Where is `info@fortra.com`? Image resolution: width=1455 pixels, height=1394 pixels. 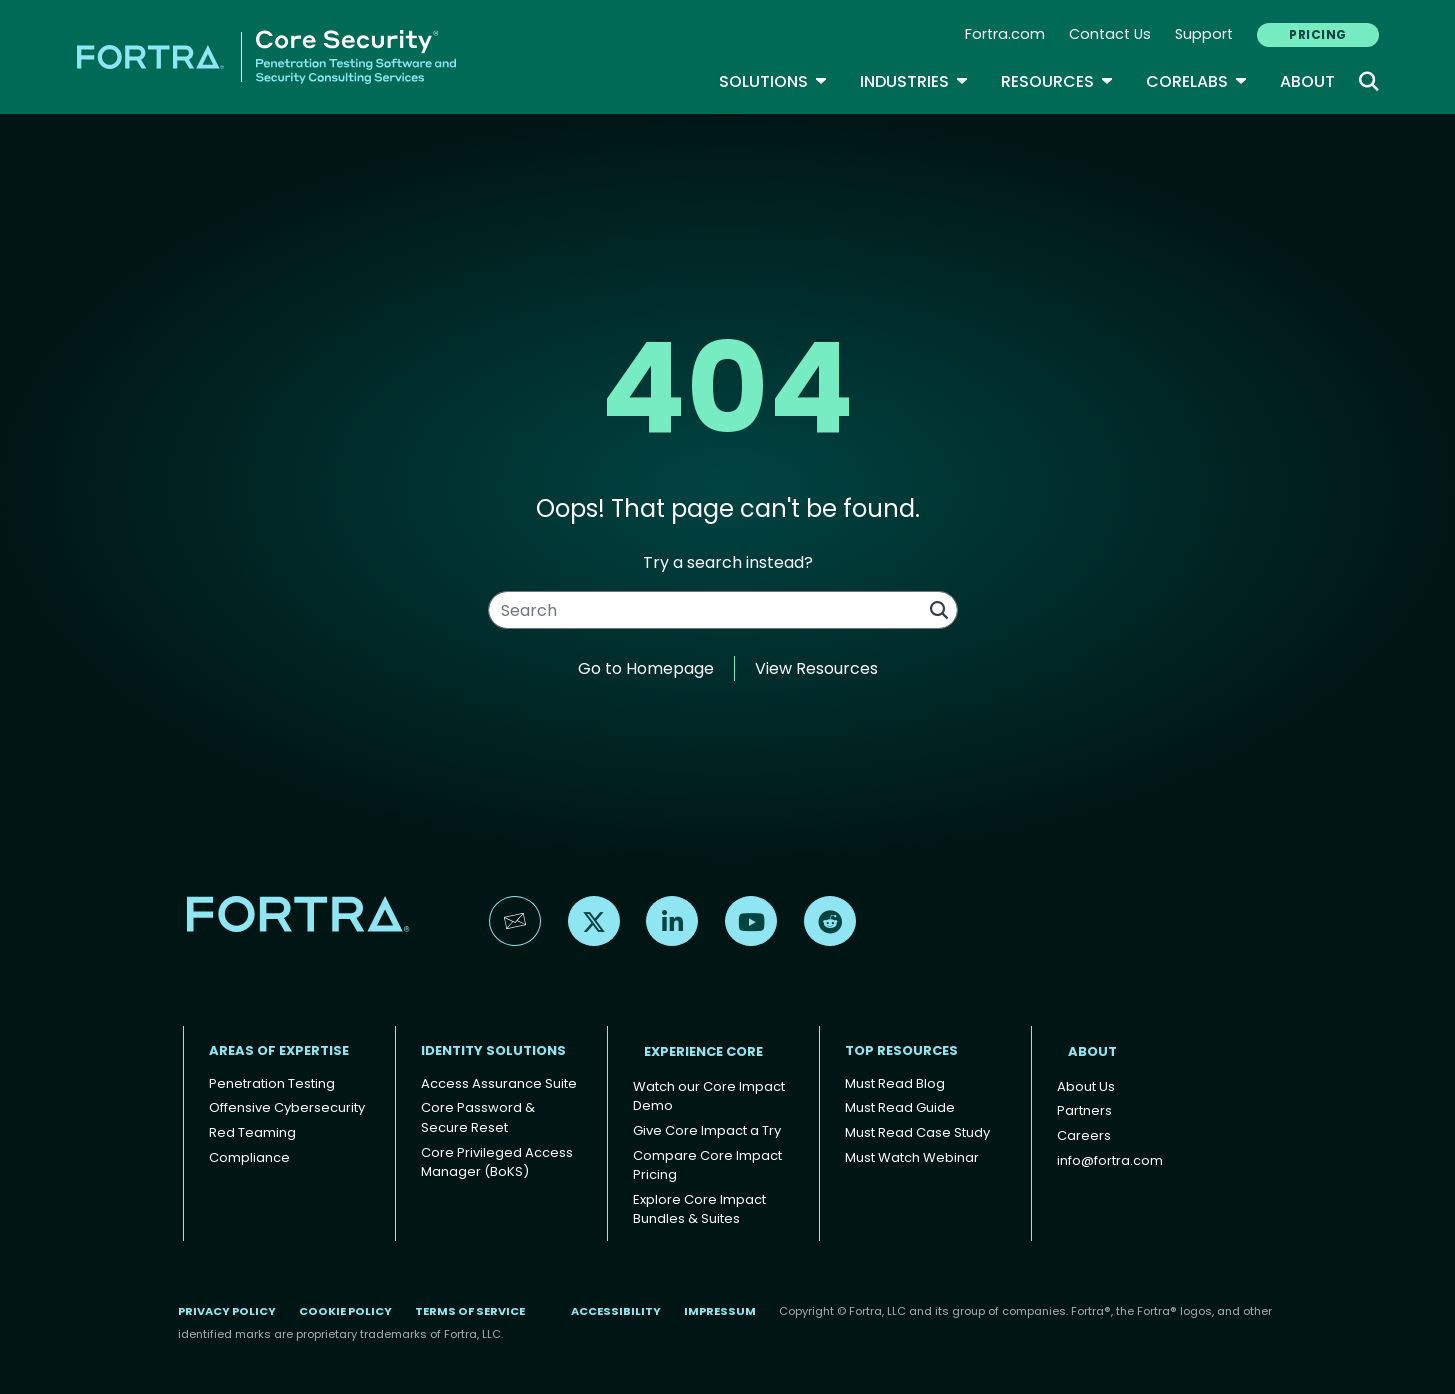
info@fortra.com is located at coordinates (1110, 1160).